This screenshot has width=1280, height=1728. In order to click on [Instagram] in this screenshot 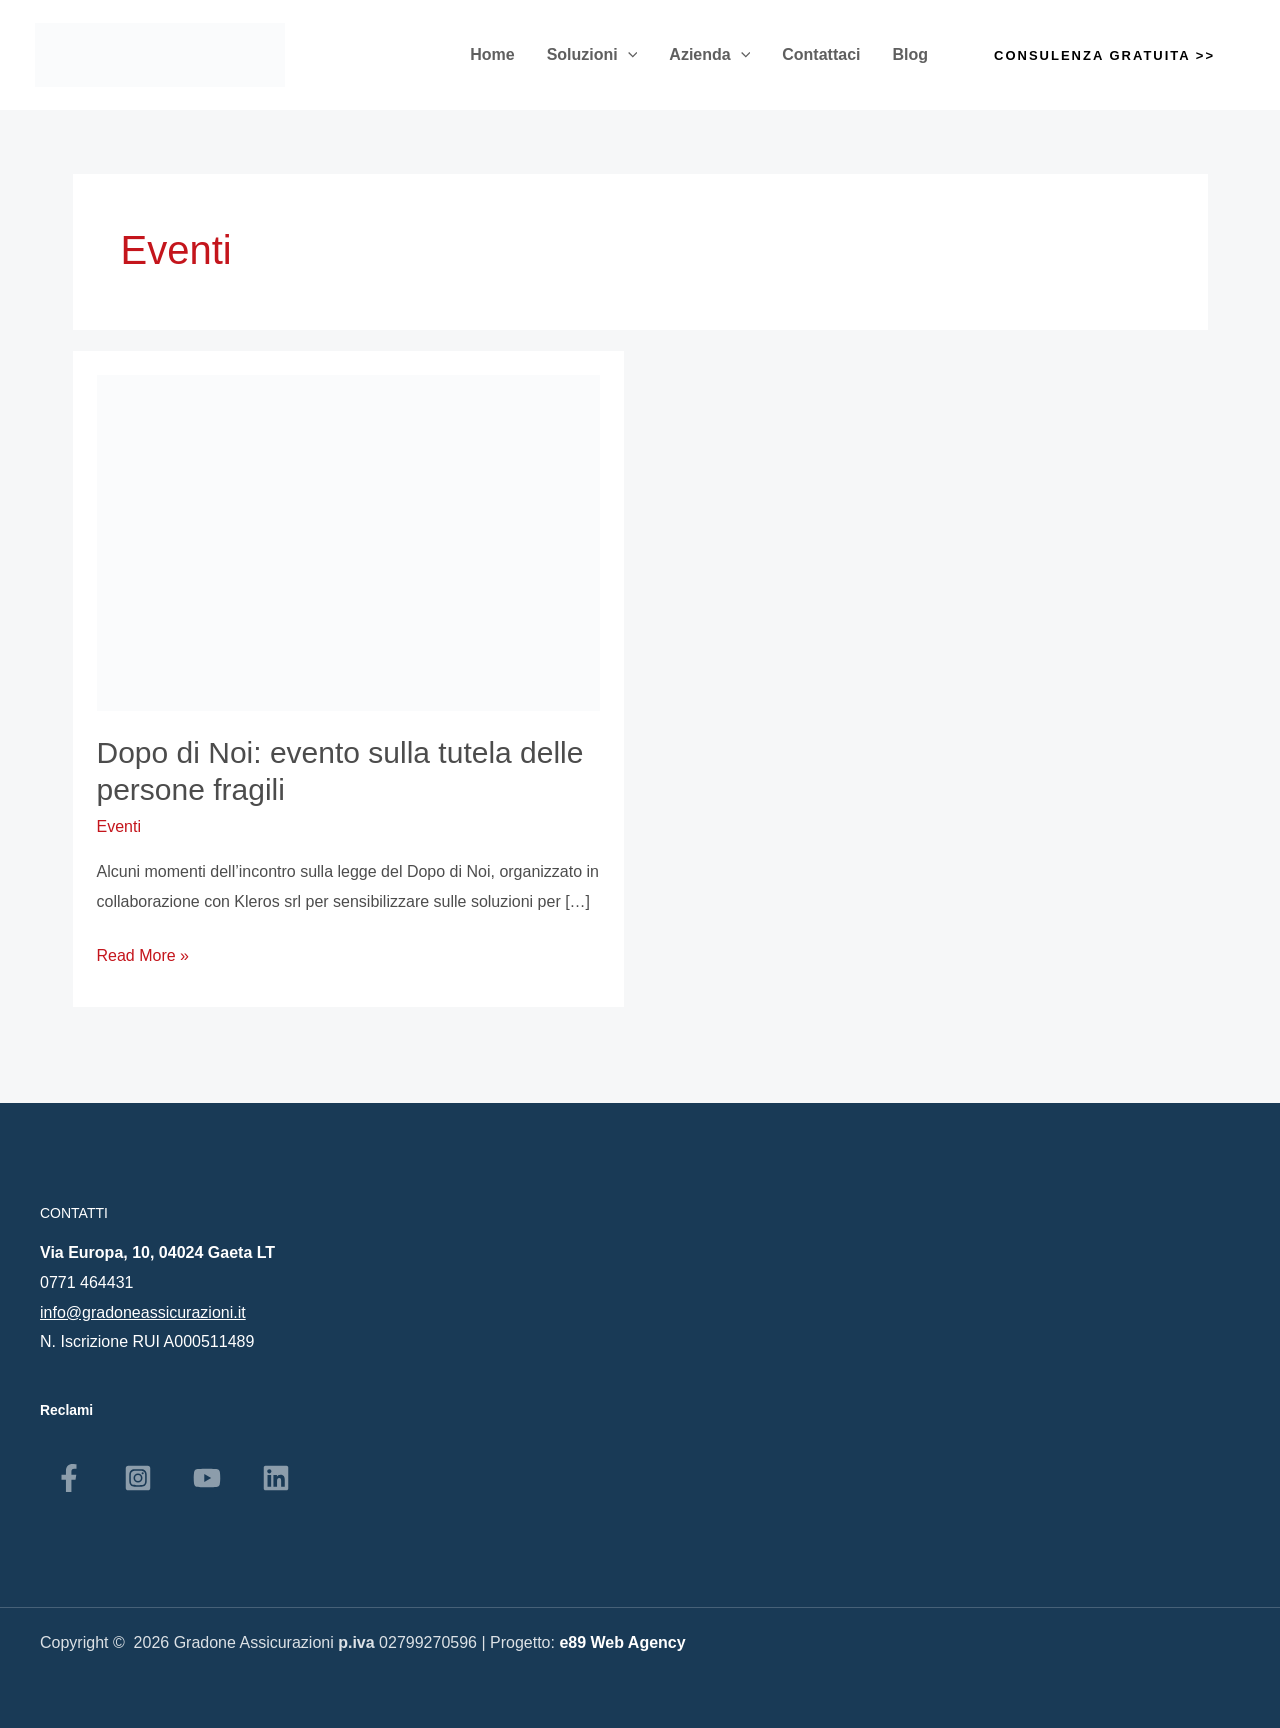, I will do `click(138, 1478)`.